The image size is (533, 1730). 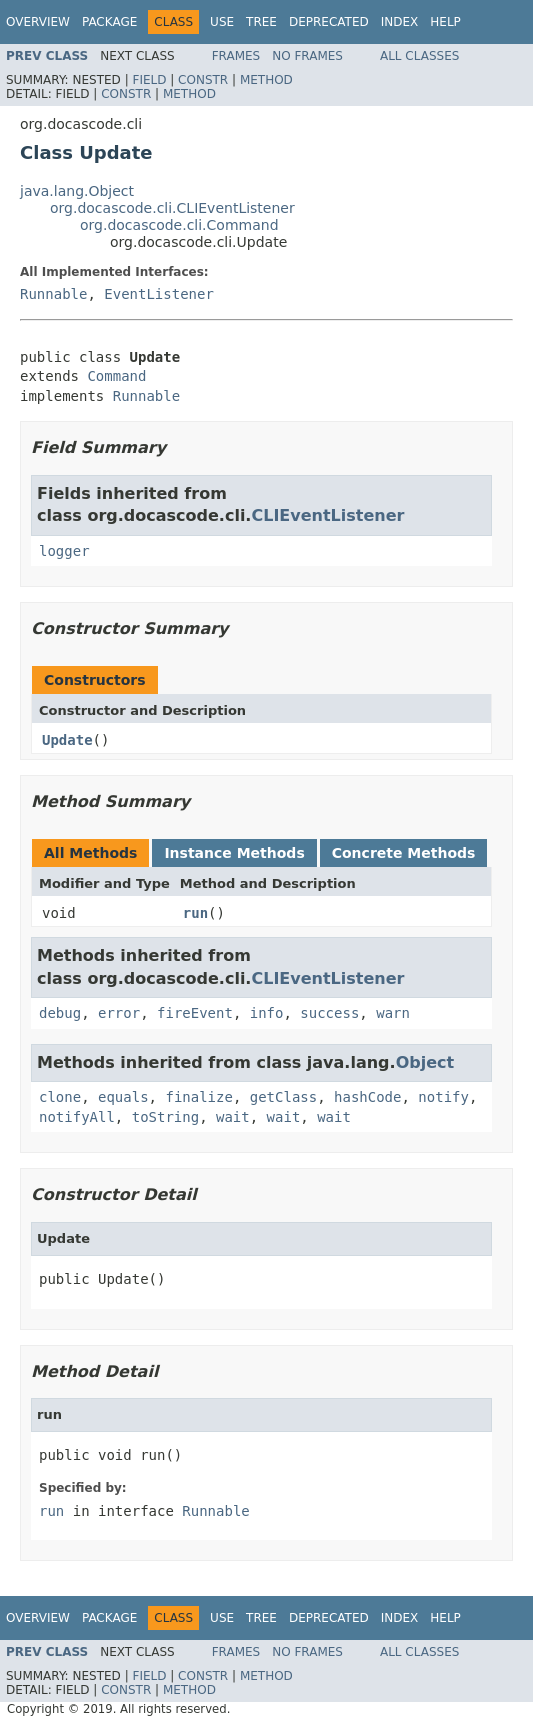 I want to click on Help, so click(x=445, y=22).